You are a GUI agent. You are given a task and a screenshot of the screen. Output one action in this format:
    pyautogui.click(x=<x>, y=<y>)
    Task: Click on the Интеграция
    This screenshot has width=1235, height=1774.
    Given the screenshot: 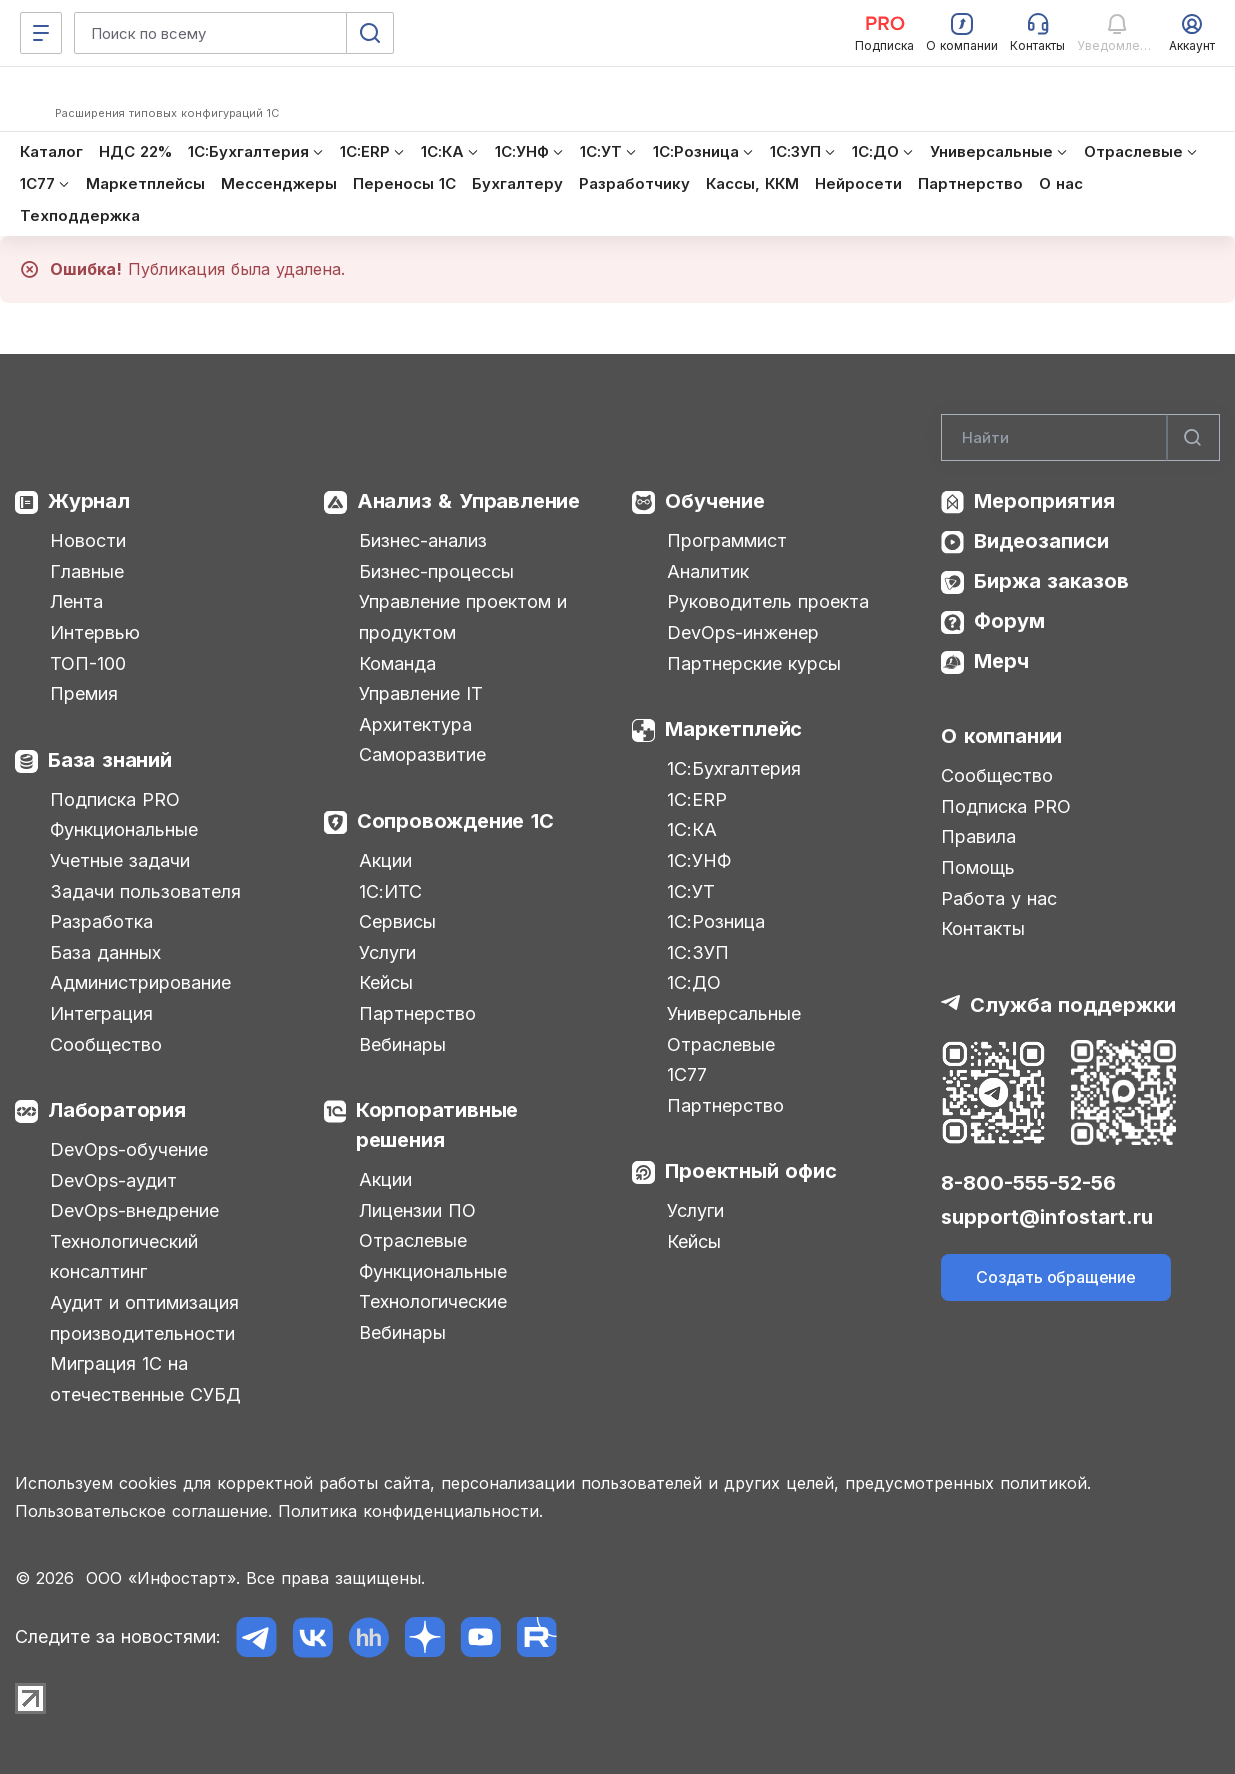 What is the action you would take?
    pyautogui.click(x=101, y=1013)
    